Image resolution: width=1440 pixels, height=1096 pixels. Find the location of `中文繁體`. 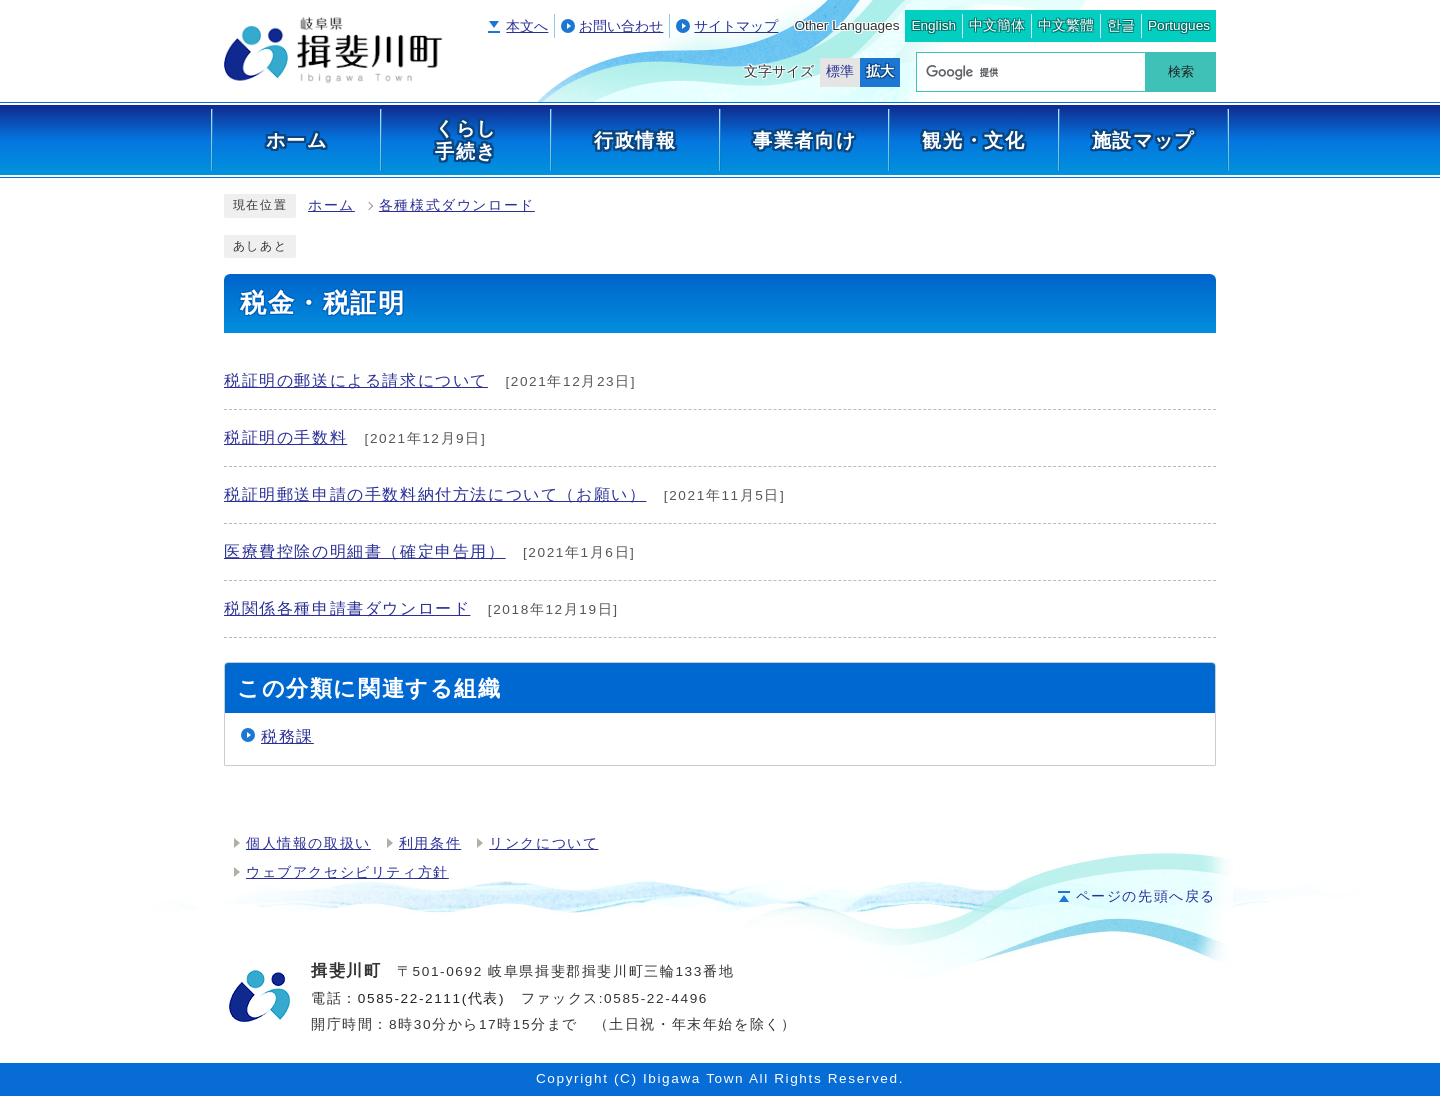

中文繁體 is located at coordinates (1066, 25).